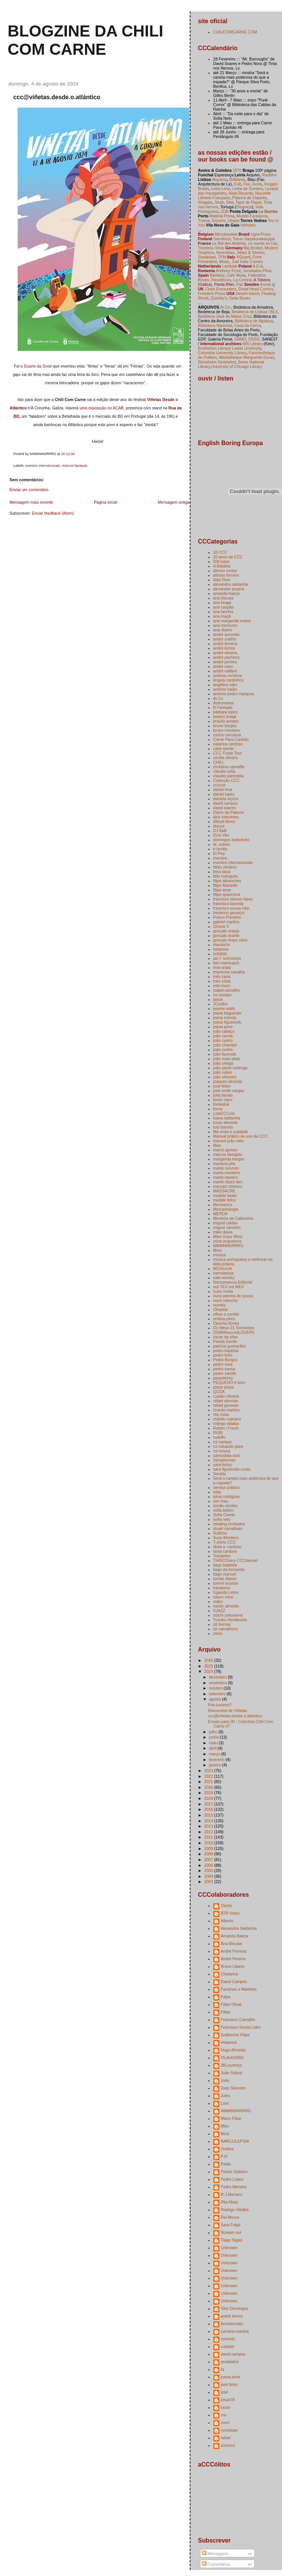 This screenshot has height=2576, width=282. Describe the element at coordinates (231, 2004) in the screenshot. I see `Filipe Olival` at that location.